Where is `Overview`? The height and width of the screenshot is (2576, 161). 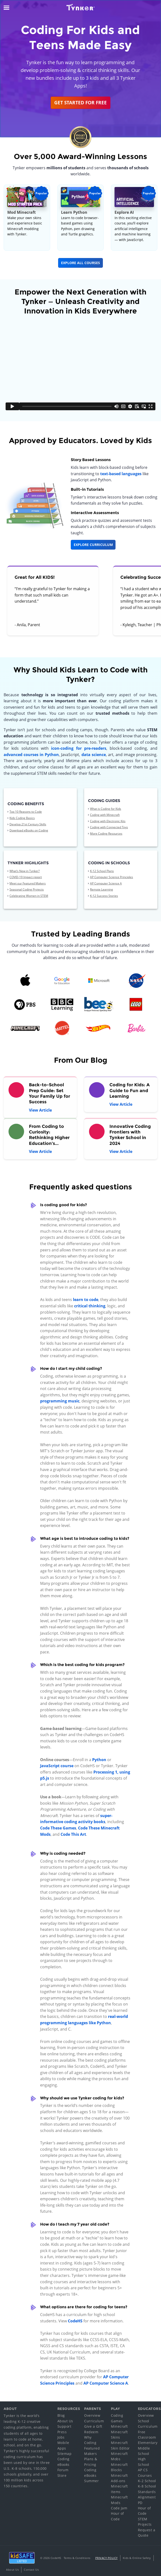
Overview is located at coordinates (92, 2415).